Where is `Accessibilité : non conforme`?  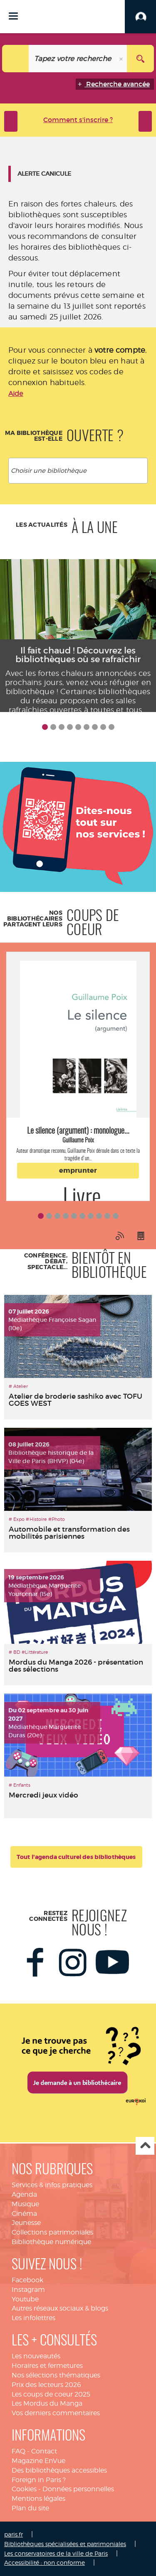
Accessibilité : non conforme is located at coordinates (44, 2562).